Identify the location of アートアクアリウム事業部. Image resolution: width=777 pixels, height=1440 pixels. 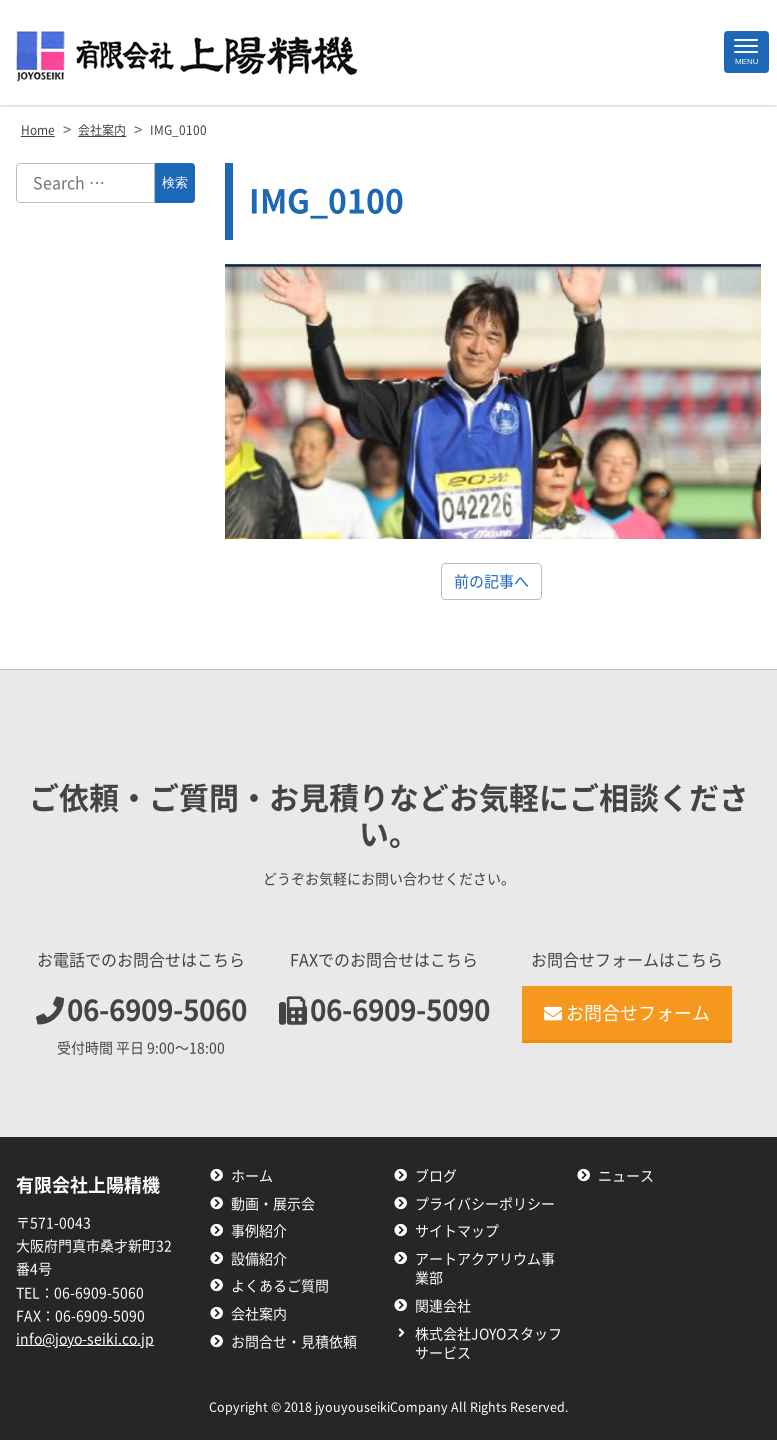
(485, 1269).